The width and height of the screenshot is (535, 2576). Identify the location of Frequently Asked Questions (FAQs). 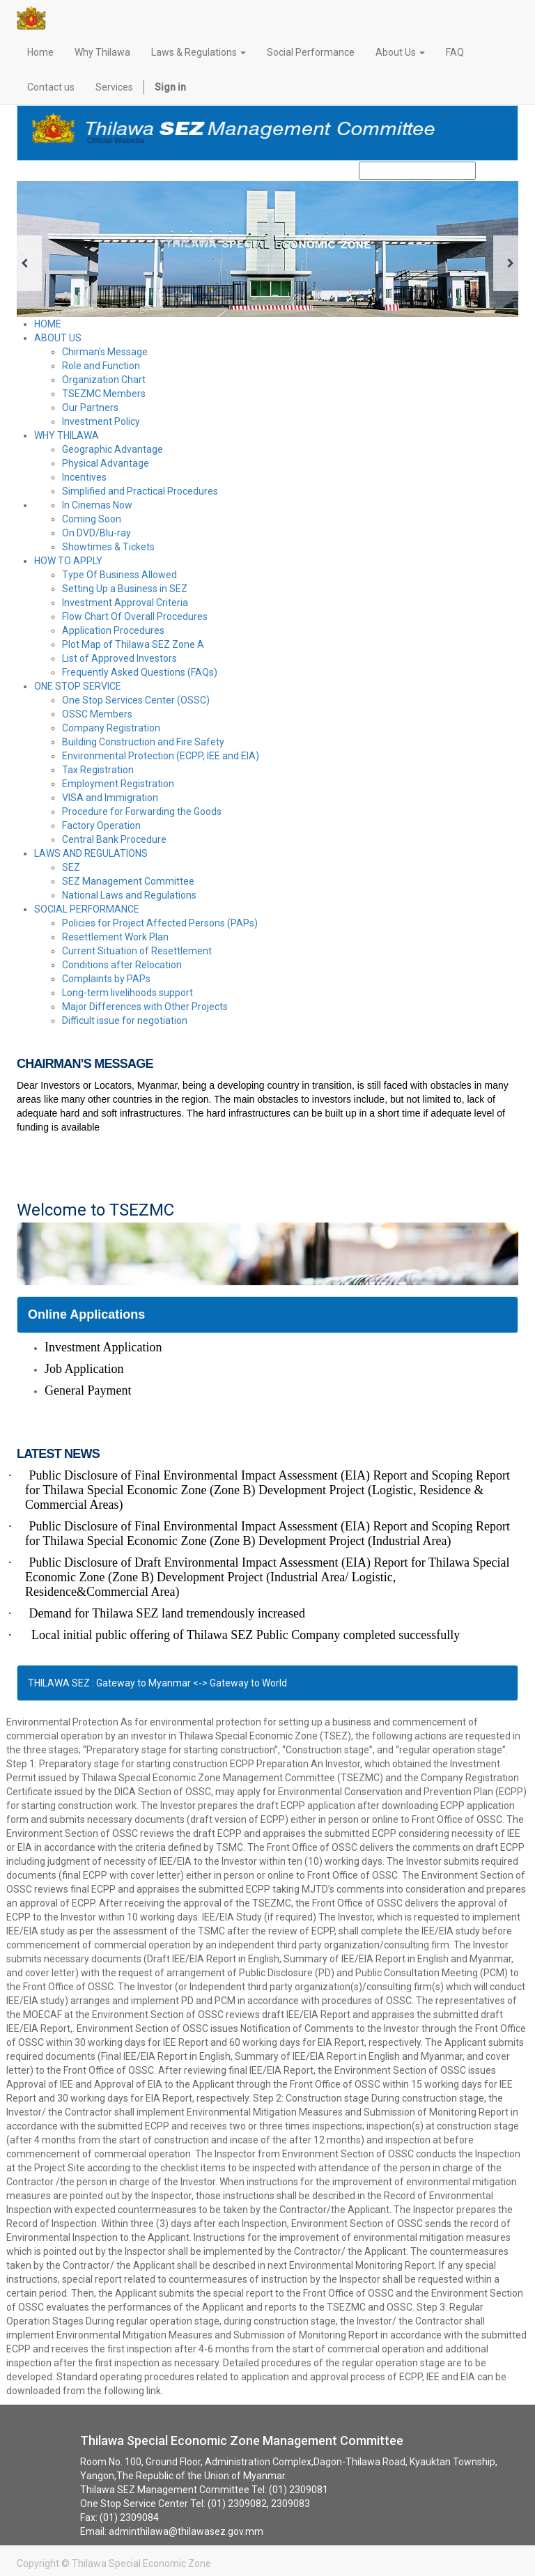
(139, 672).